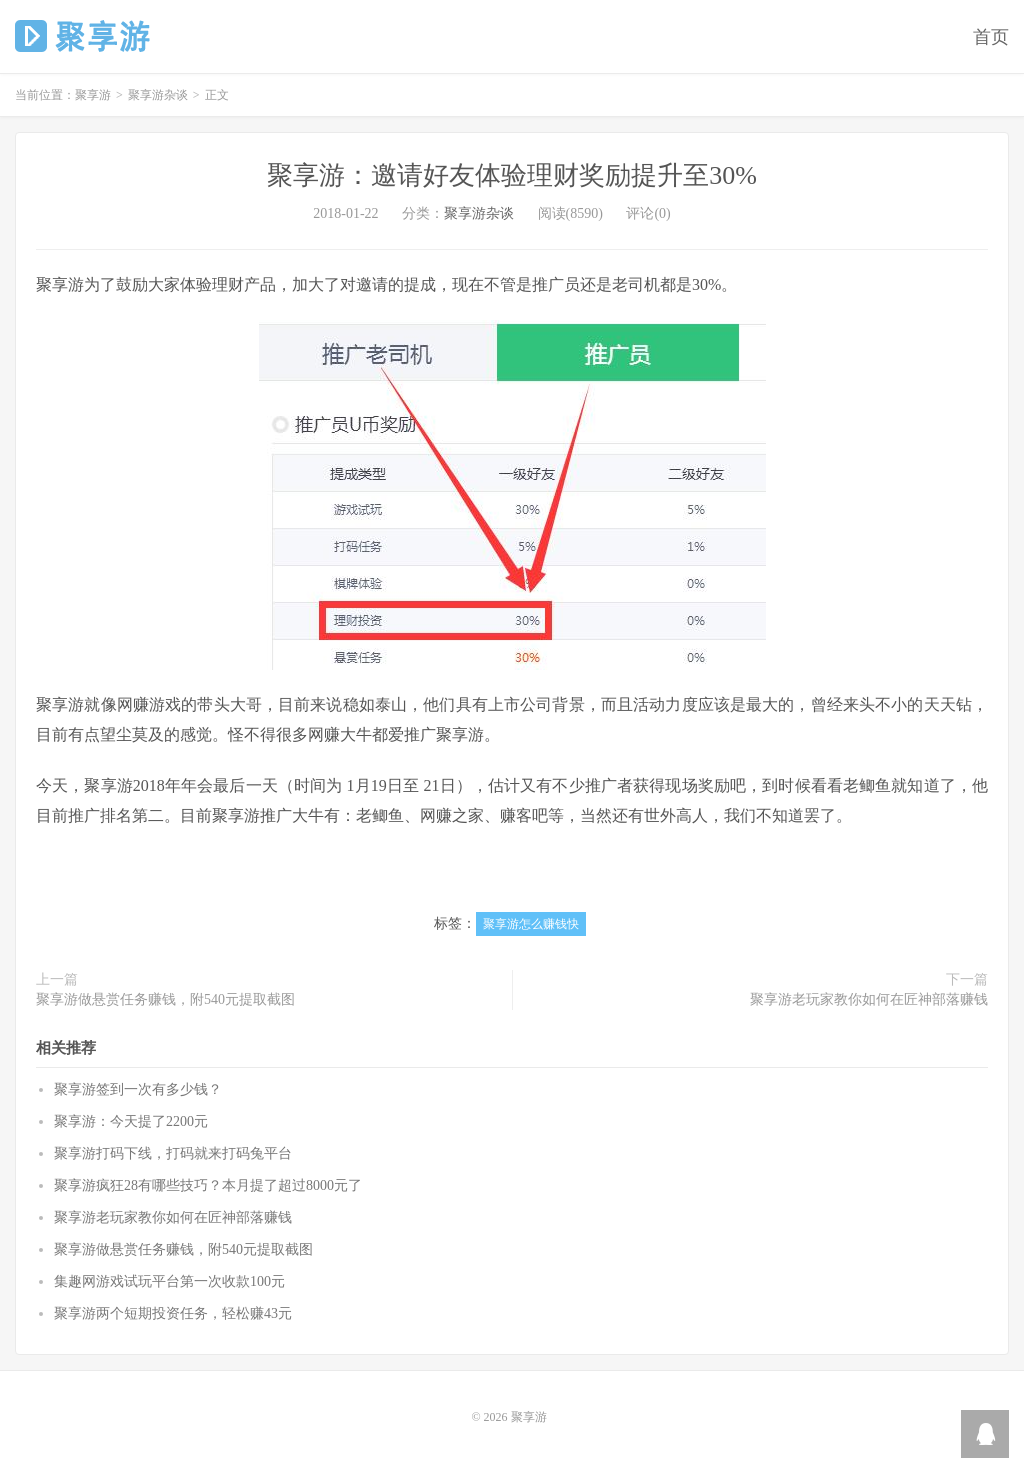 This screenshot has height=1473, width=1024. Describe the element at coordinates (869, 999) in the screenshot. I see `聚享游老玩家教你如何在匠神部落赚钱` at that location.